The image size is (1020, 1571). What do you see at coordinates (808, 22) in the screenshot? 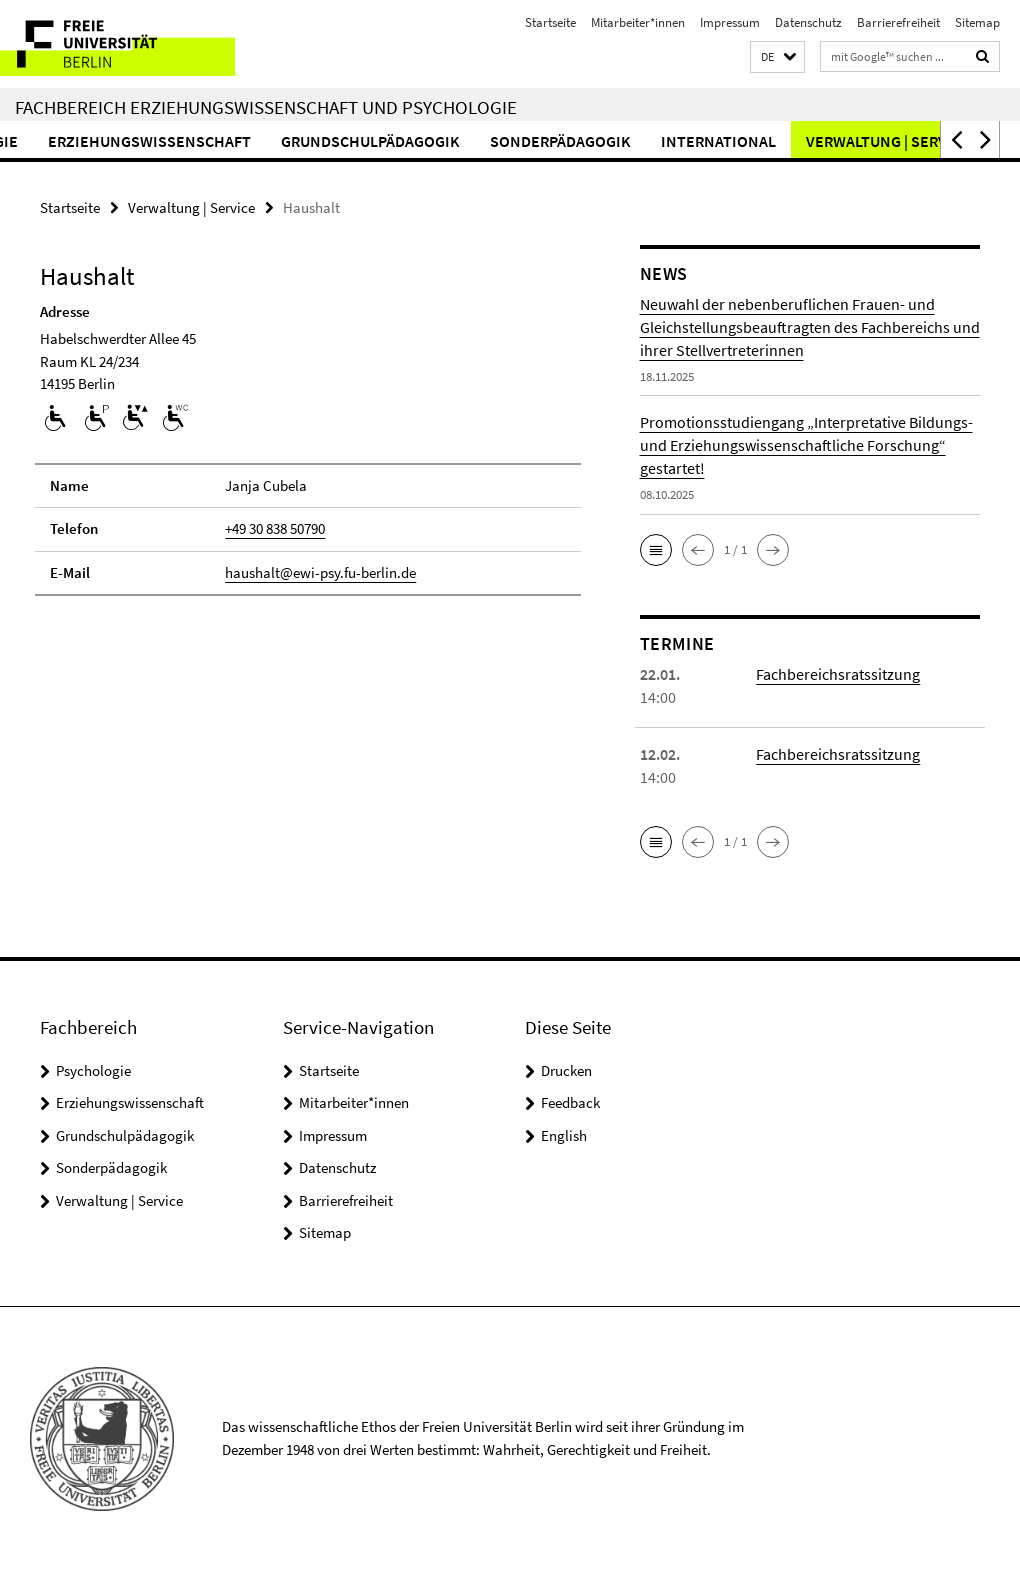
I see `Datenschutz` at bounding box center [808, 22].